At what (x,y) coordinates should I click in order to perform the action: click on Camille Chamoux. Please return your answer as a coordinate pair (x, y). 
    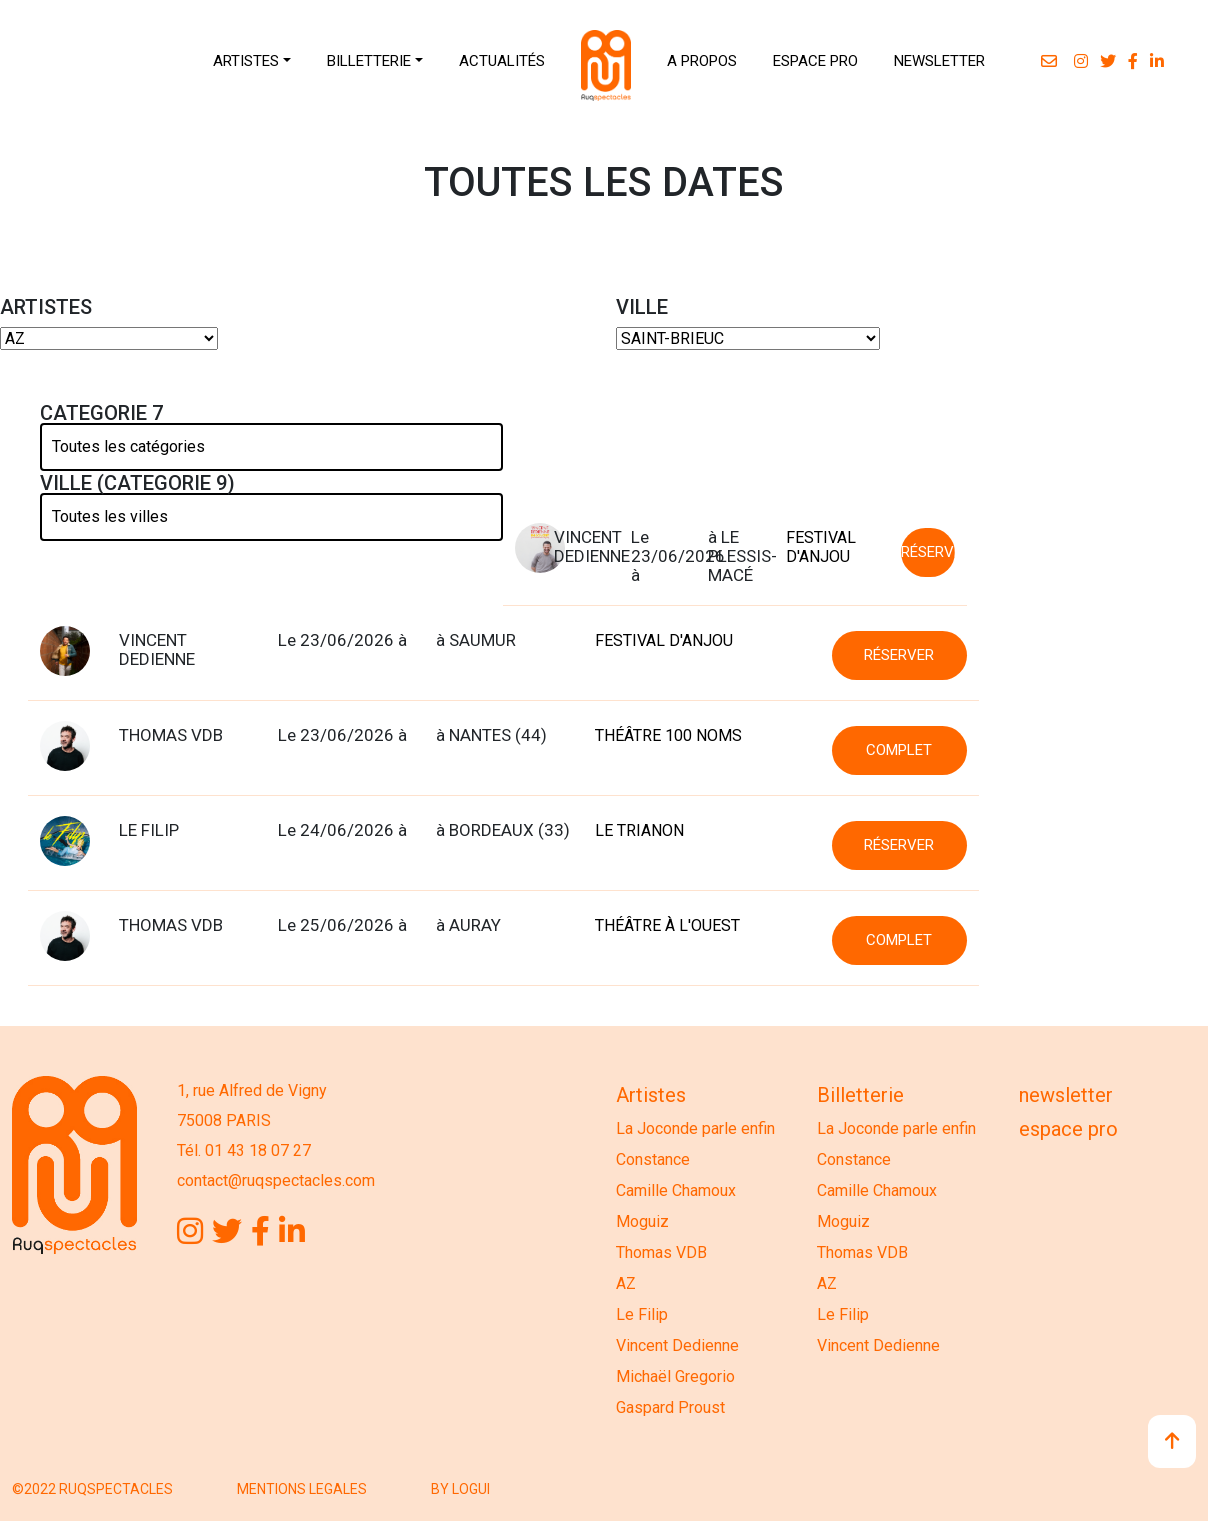
    Looking at the image, I should click on (676, 1190).